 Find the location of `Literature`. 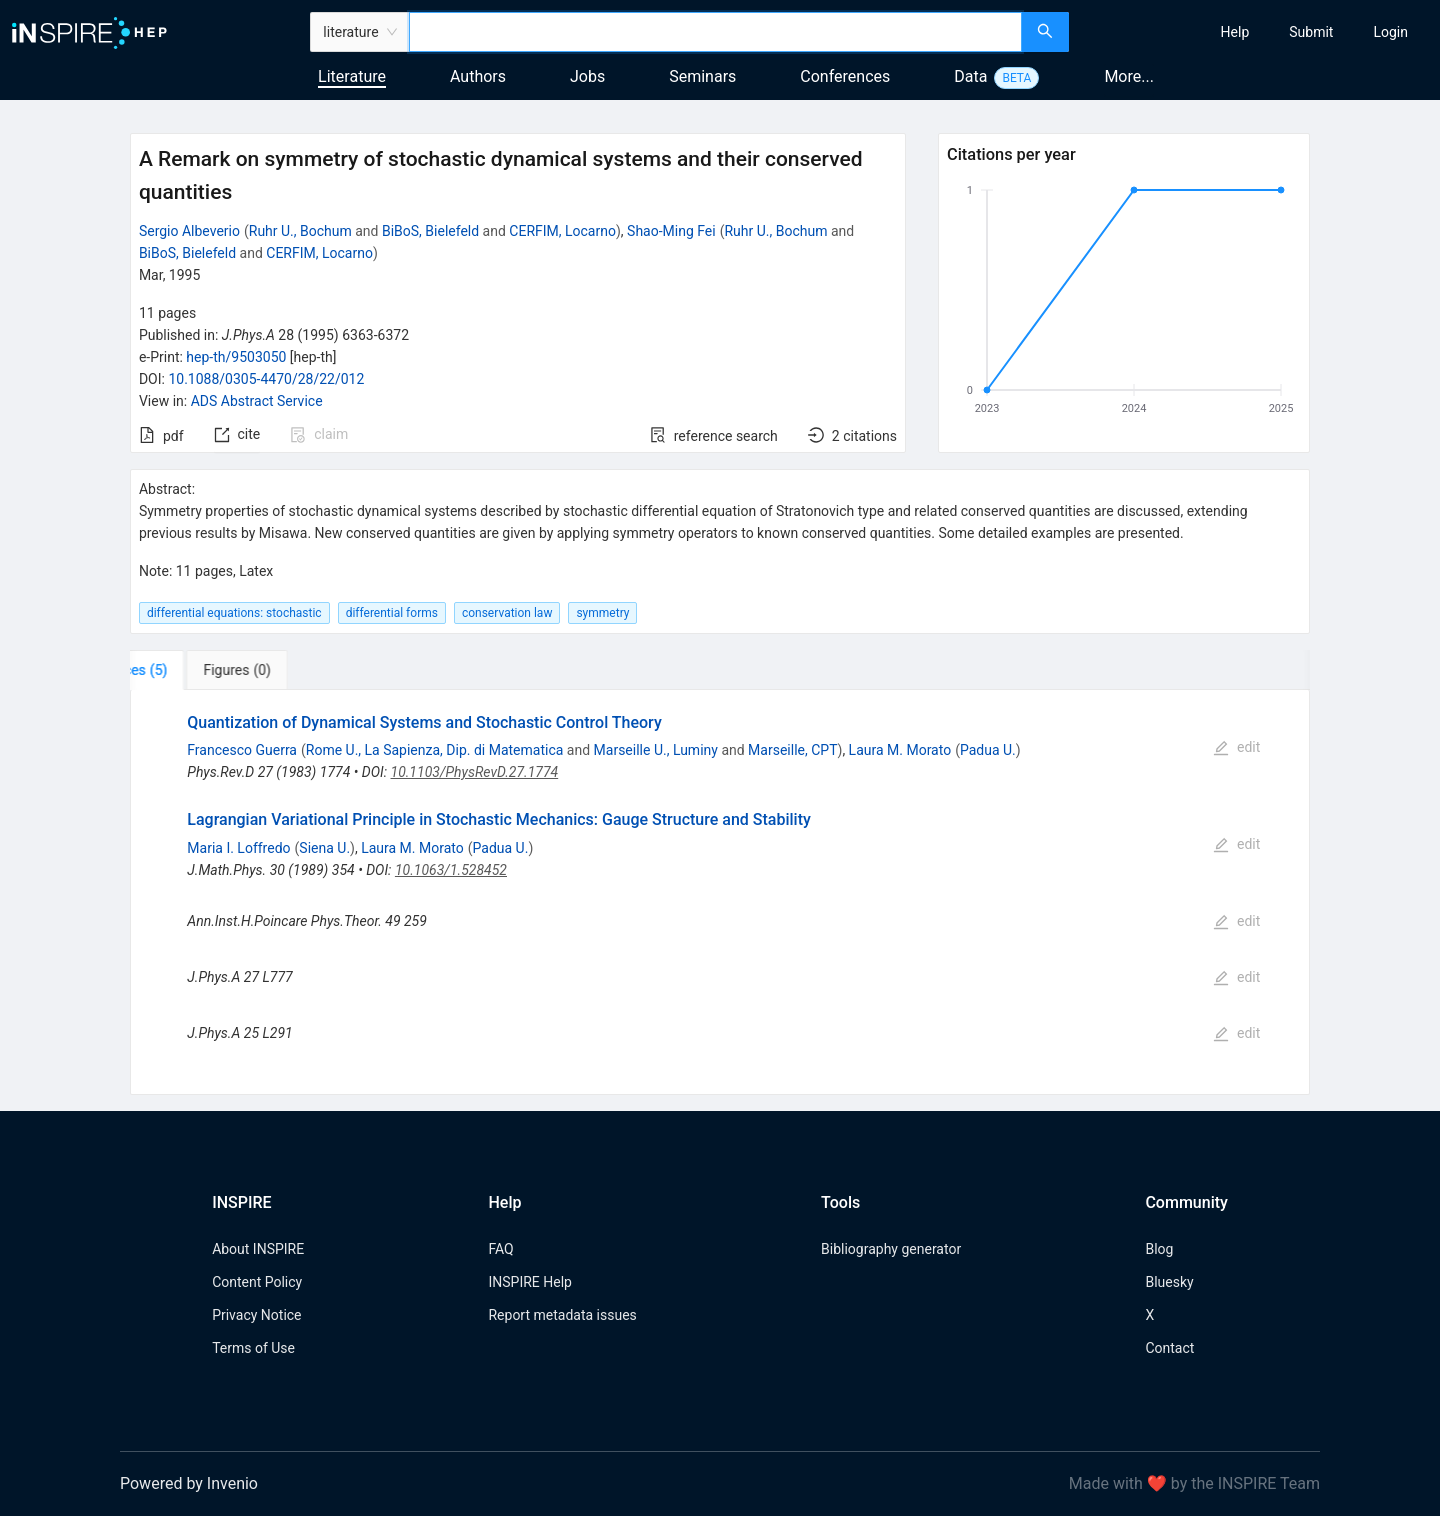

Literature is located at coordinates (352, 76).